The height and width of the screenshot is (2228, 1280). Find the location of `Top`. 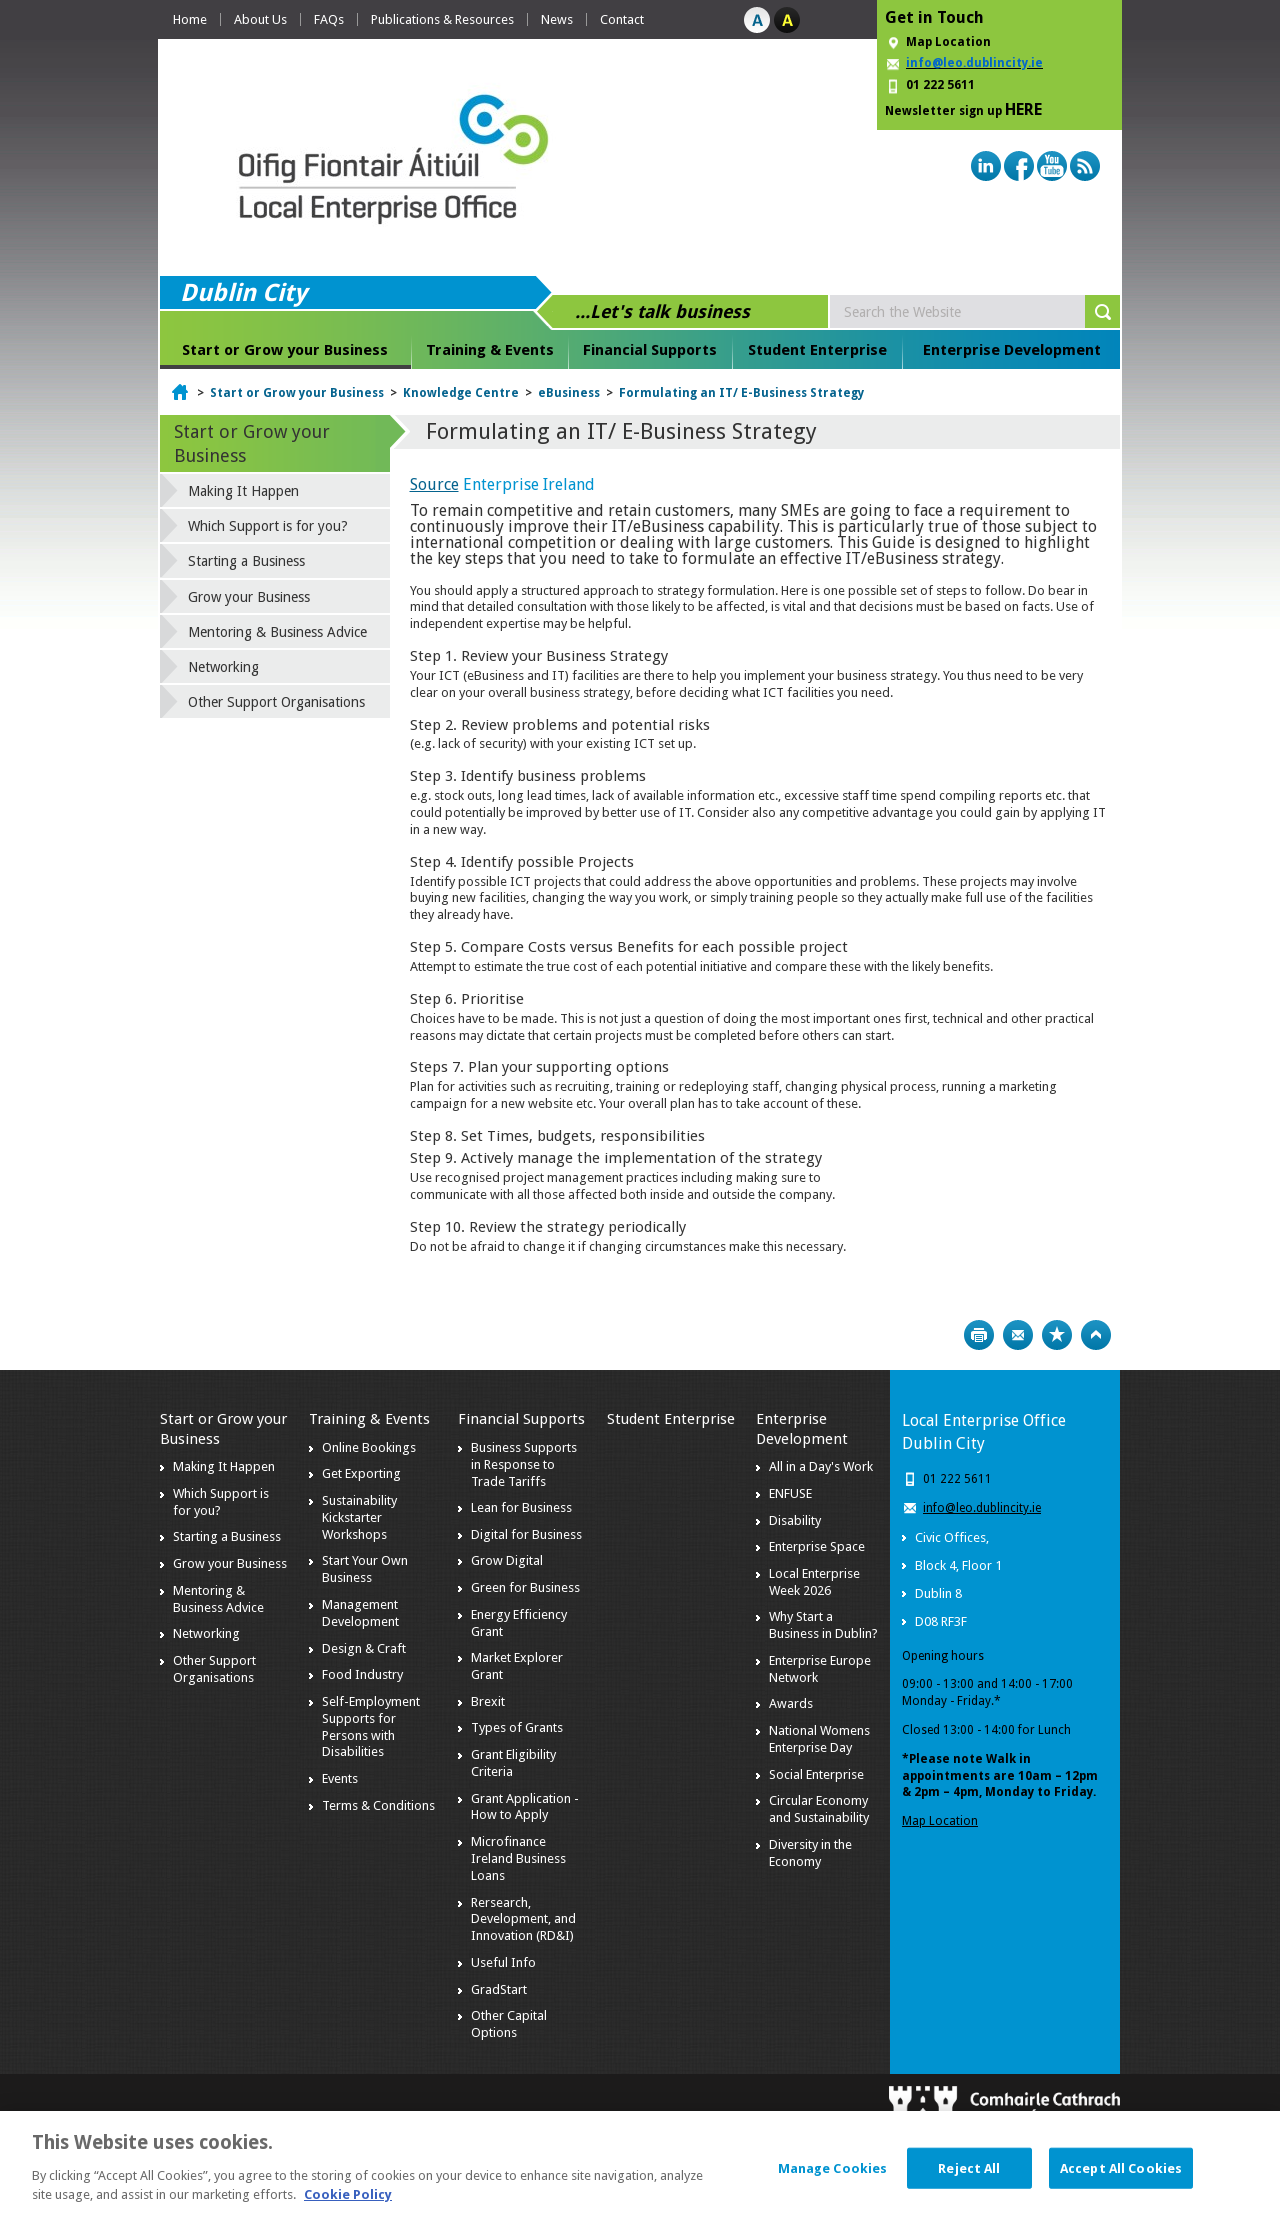

Top is located at coordinates (1096, 1335).